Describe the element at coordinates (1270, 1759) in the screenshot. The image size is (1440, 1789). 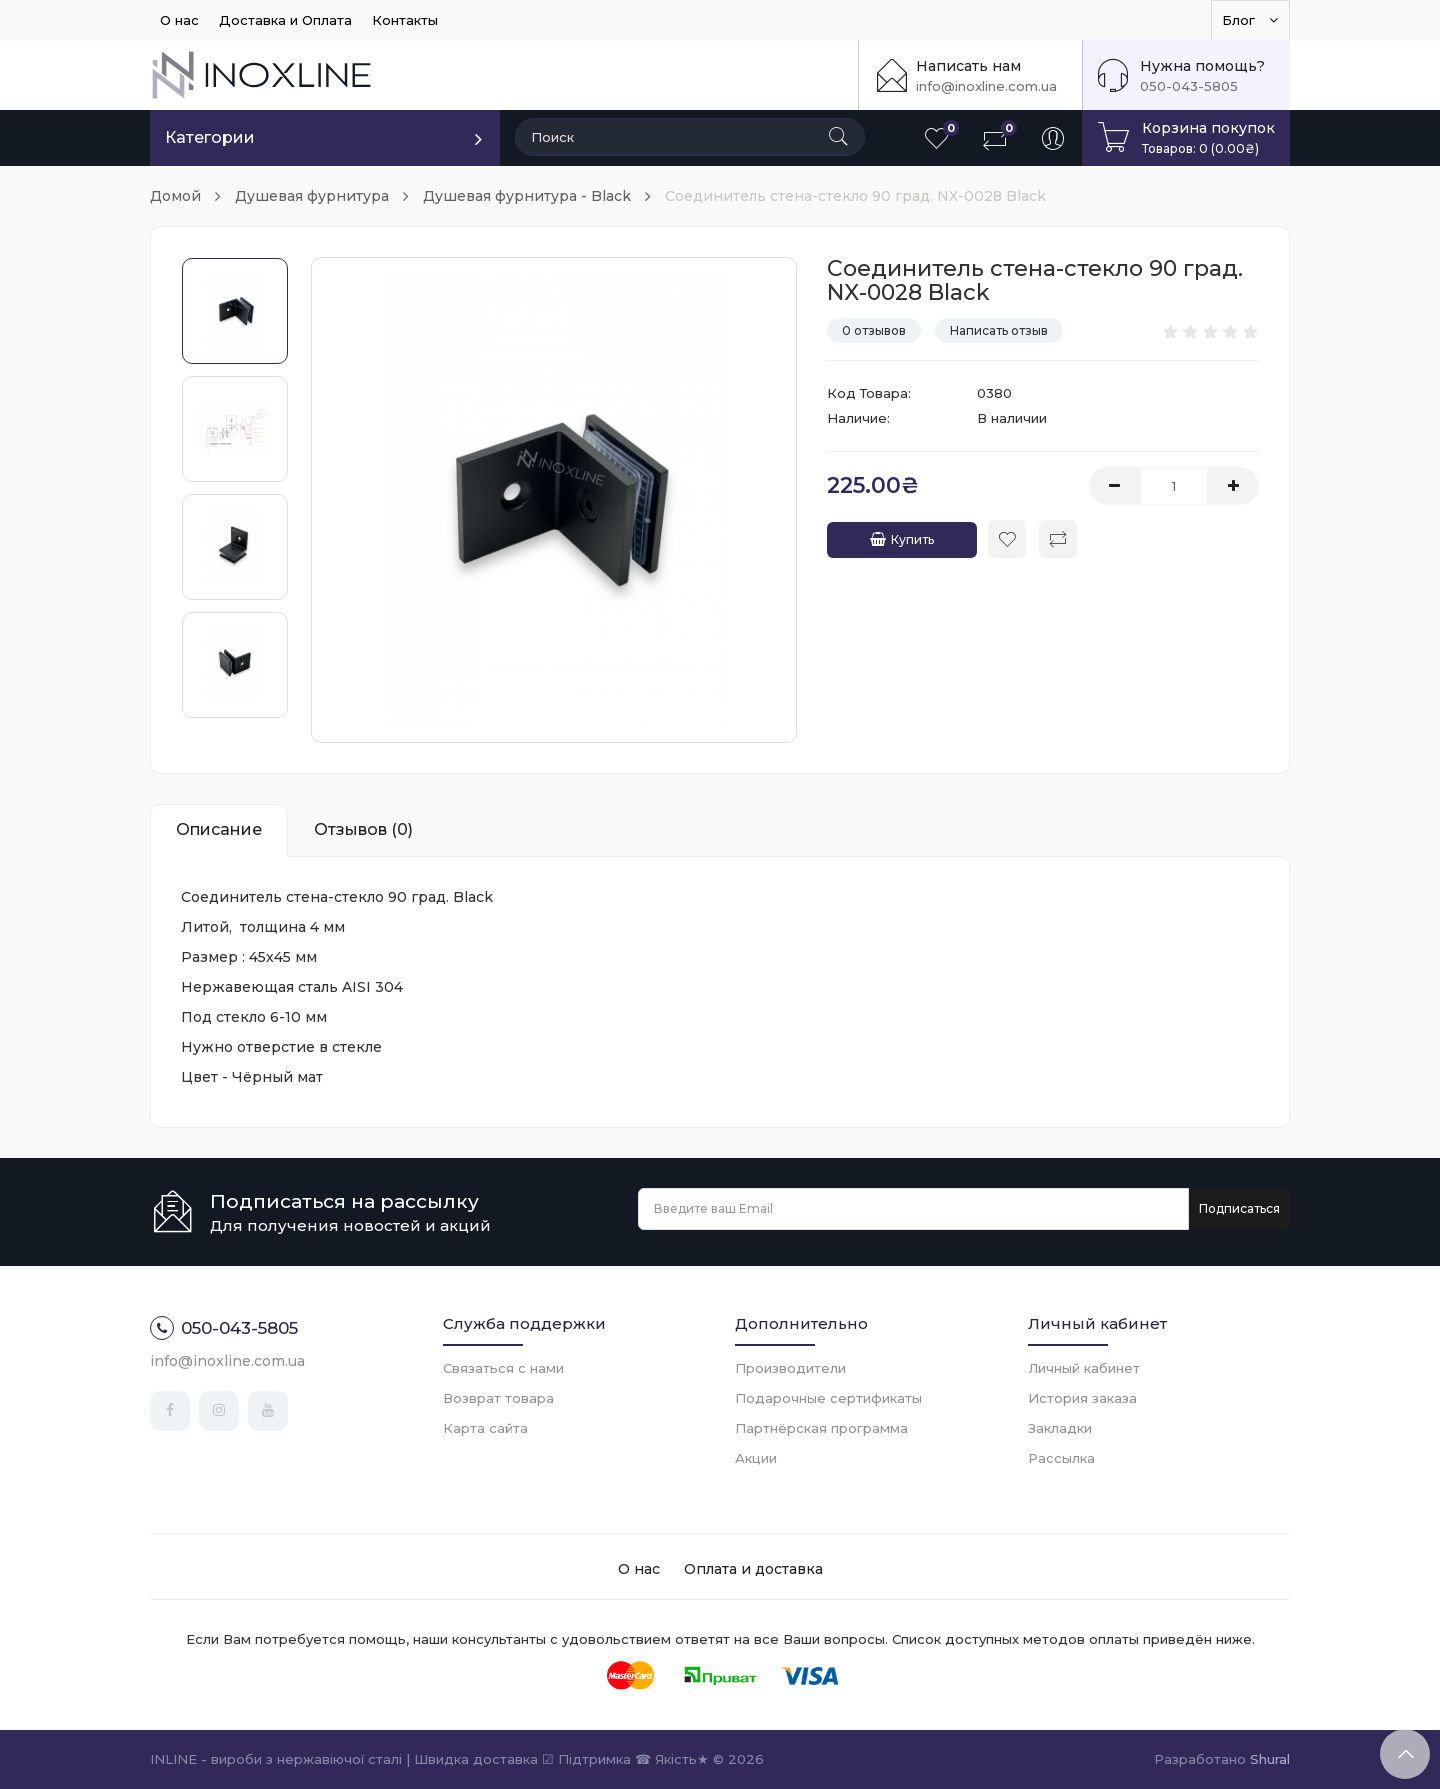
I see `Shural` at that location.